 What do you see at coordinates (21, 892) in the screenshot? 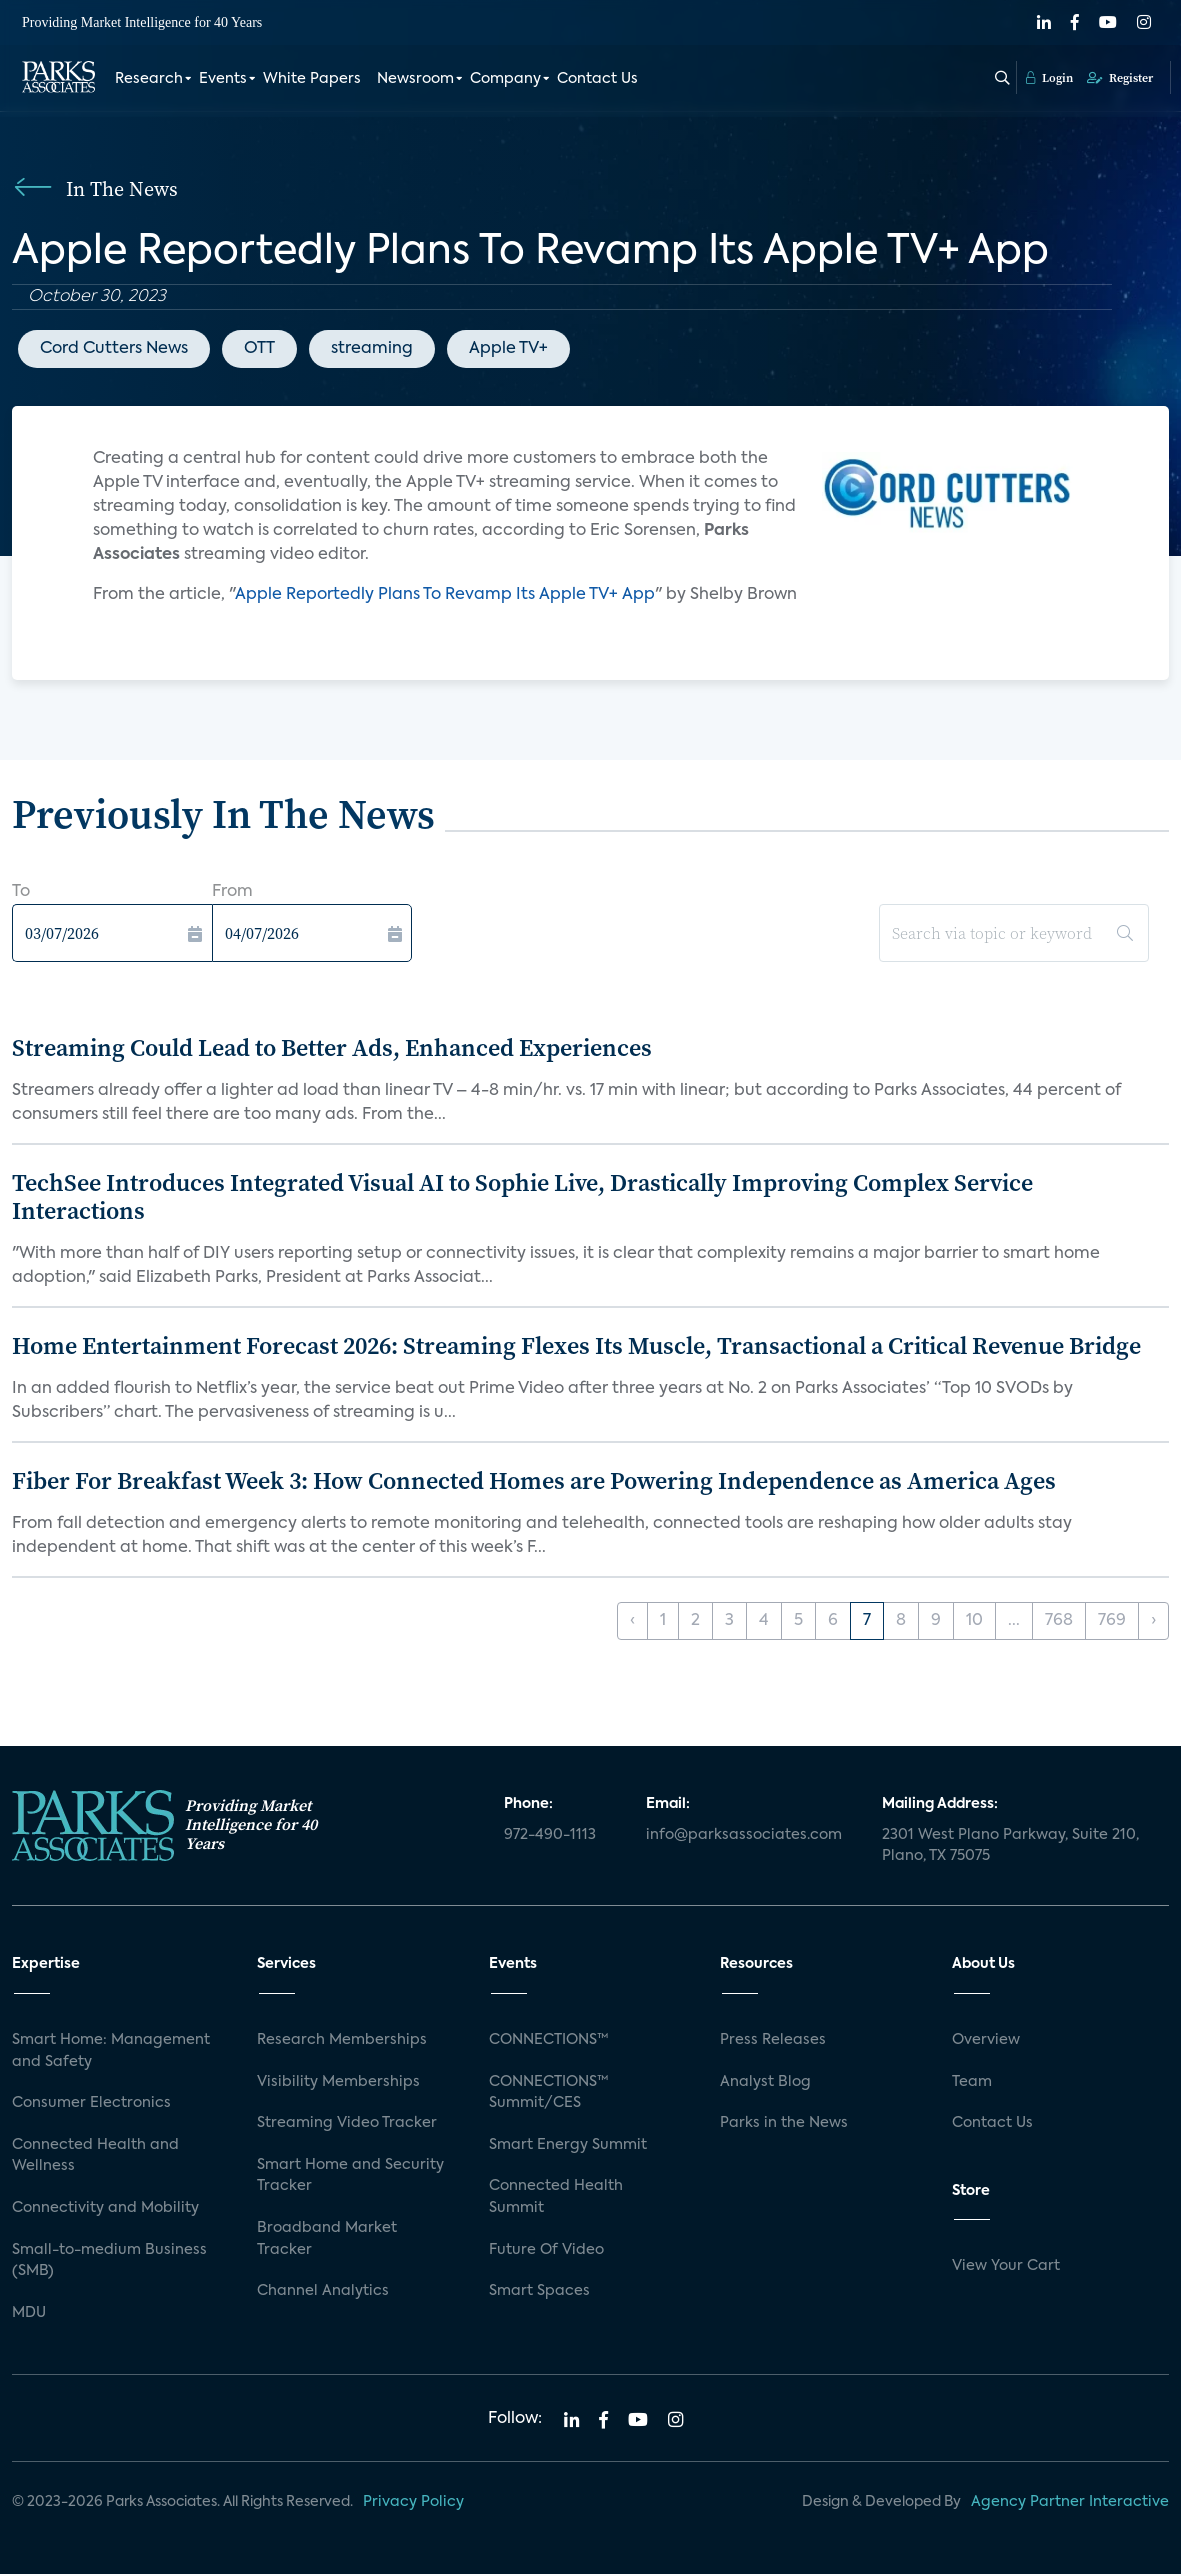
I see `To` at bounding box center [21, 892].